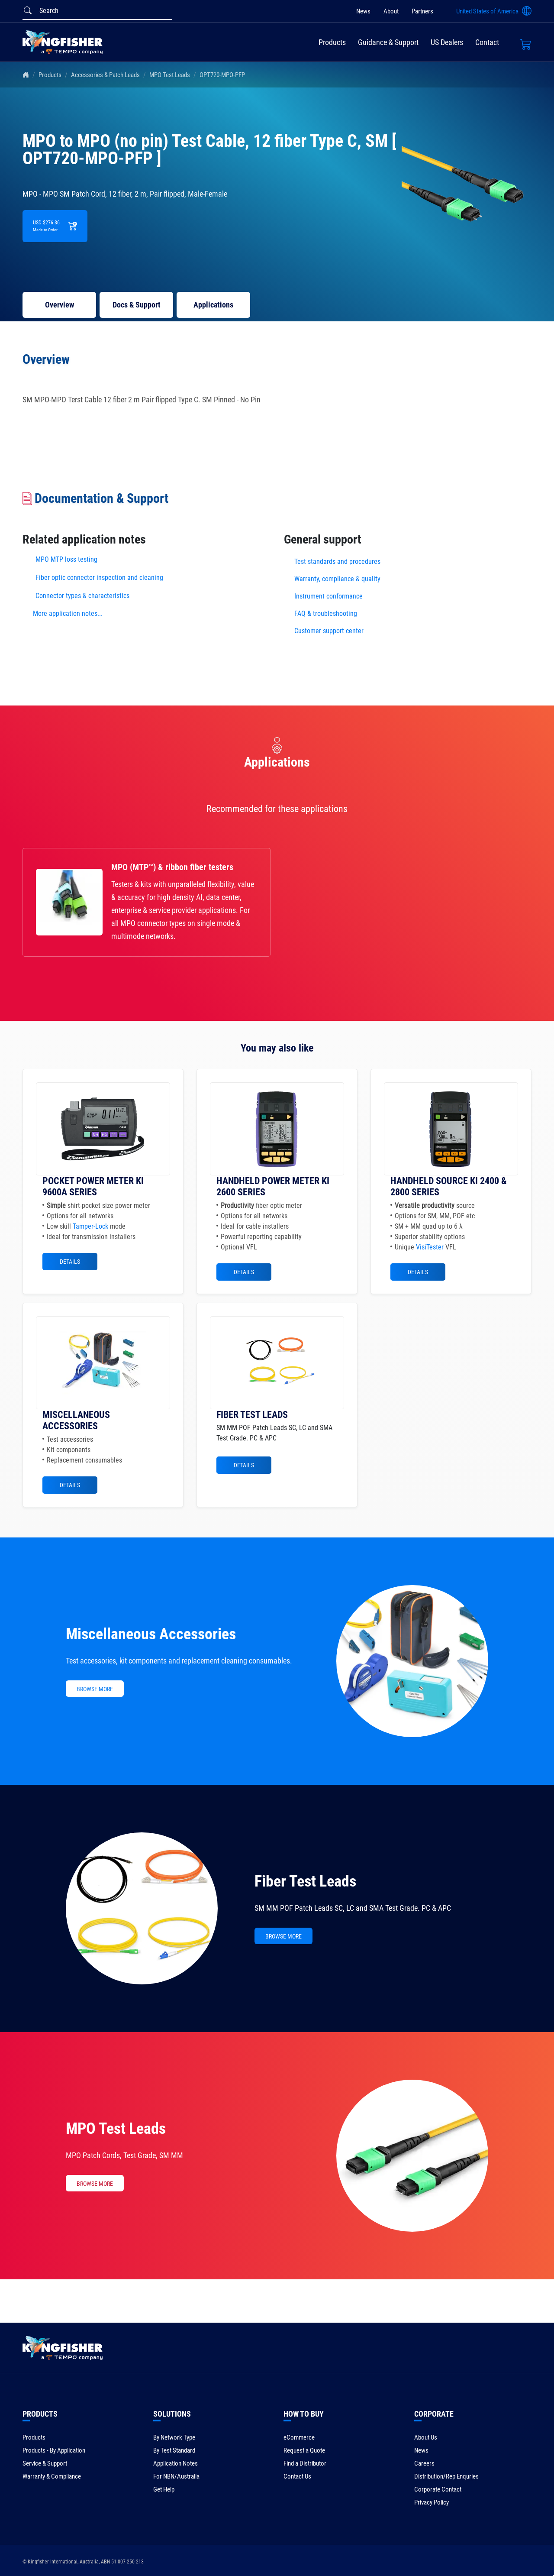  I want to click on Customer support center, so click(329, 631).